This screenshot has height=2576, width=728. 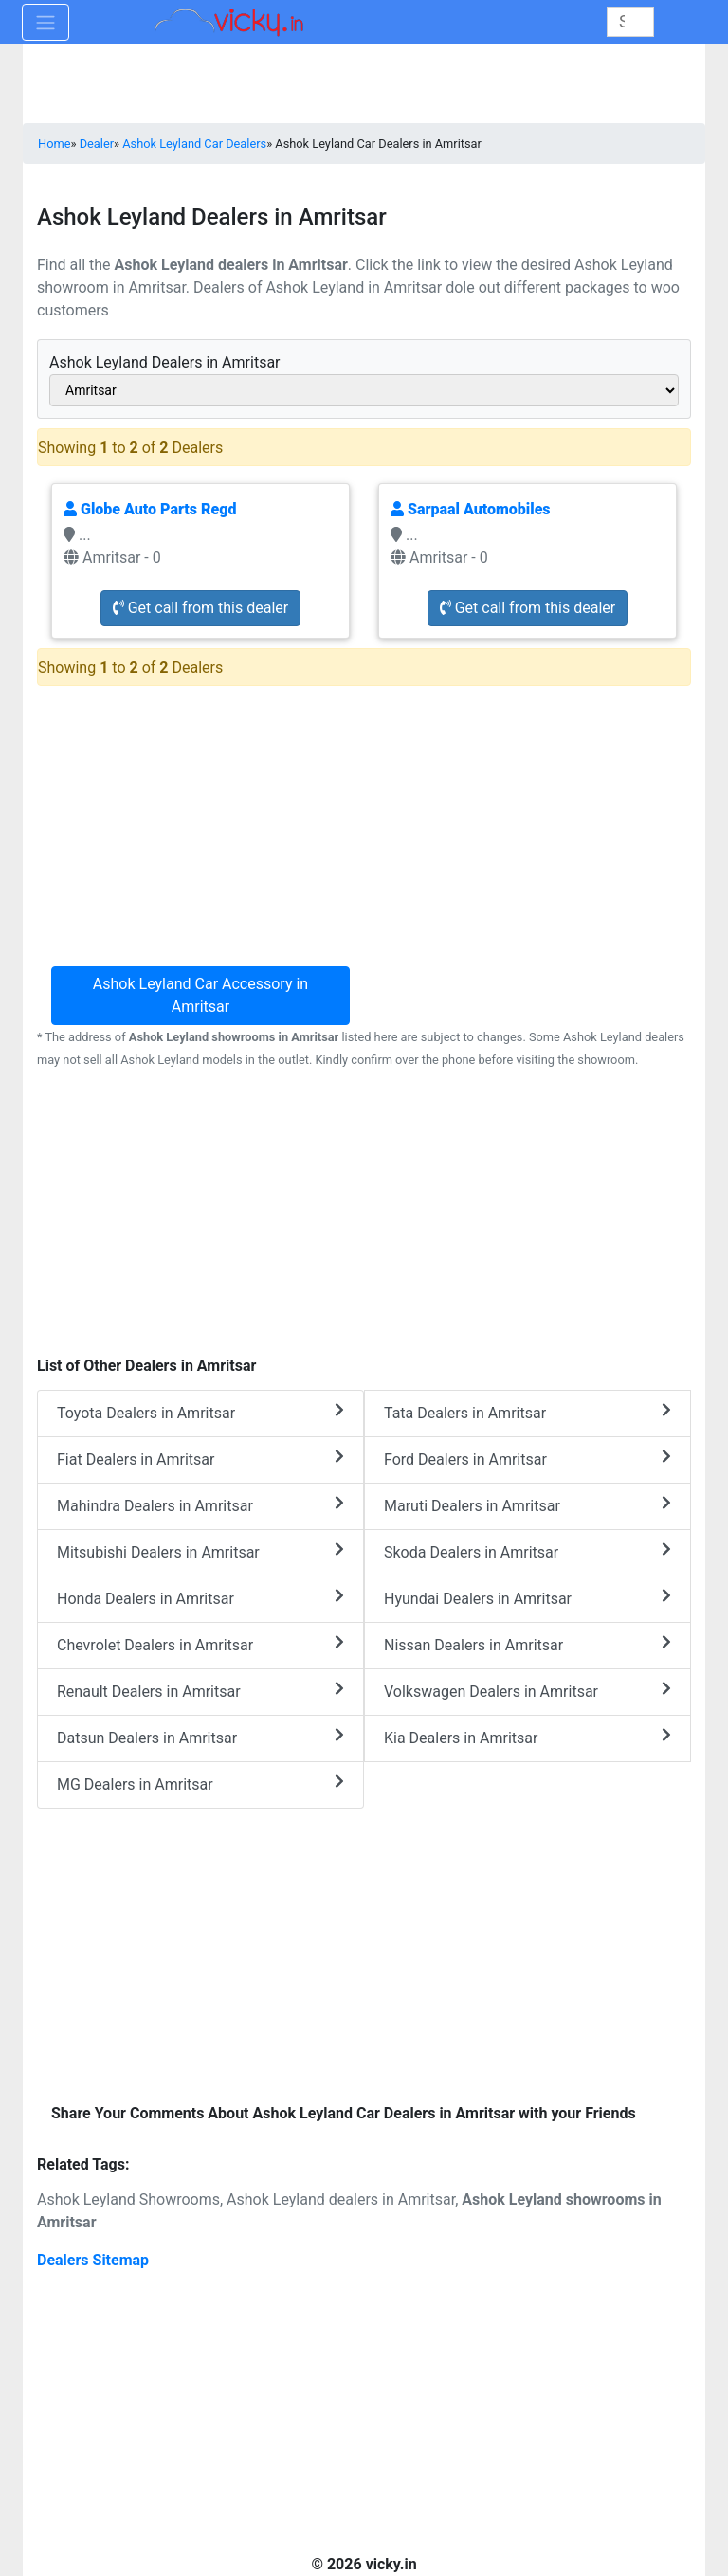 What do you see at coordinates (527, 1458) in the screenshot?
I see `Ford Dealers in Amritsar` at bounding box center [527, 1458].